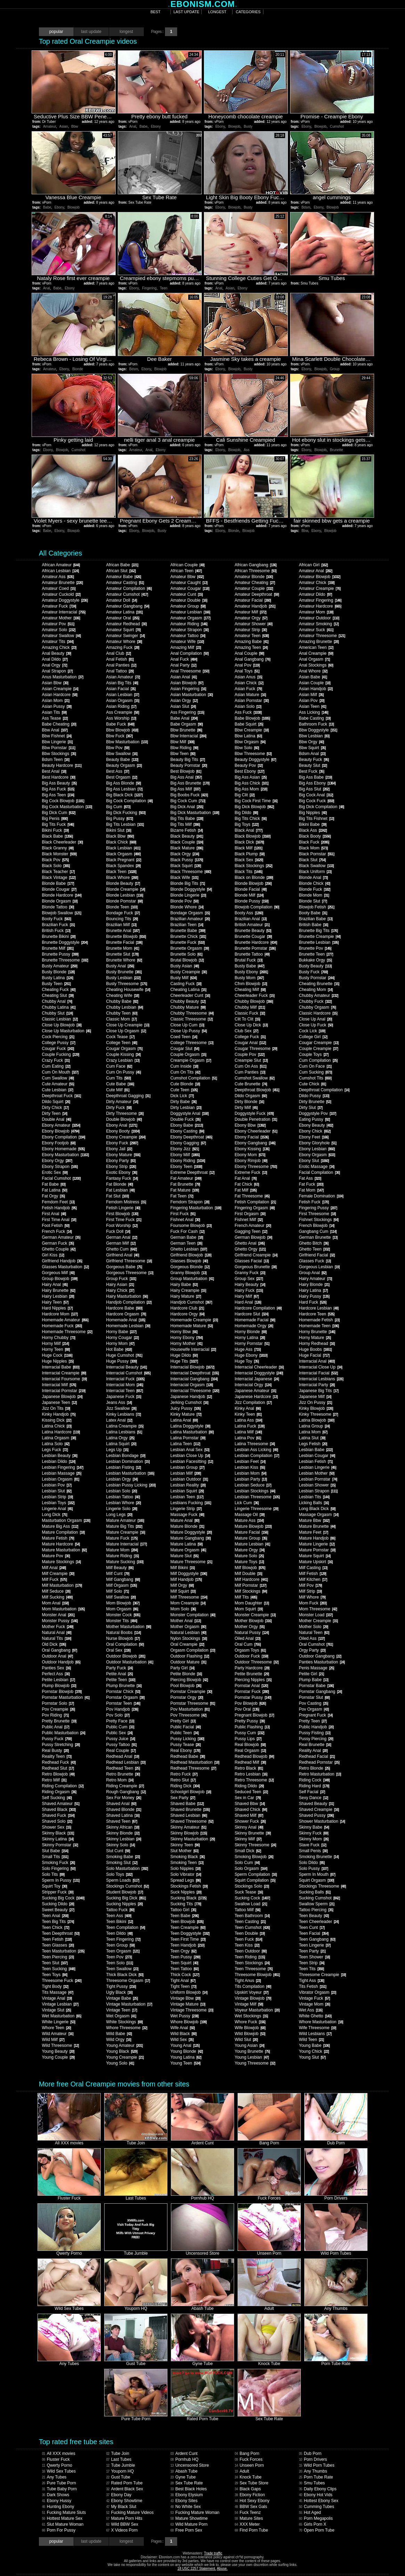 The width and height of the screenshot is (405, 2576). What do you see at coordinates (252, 924) in the screenshot?
I see `British Amateur` at bounding box center [252, 924].